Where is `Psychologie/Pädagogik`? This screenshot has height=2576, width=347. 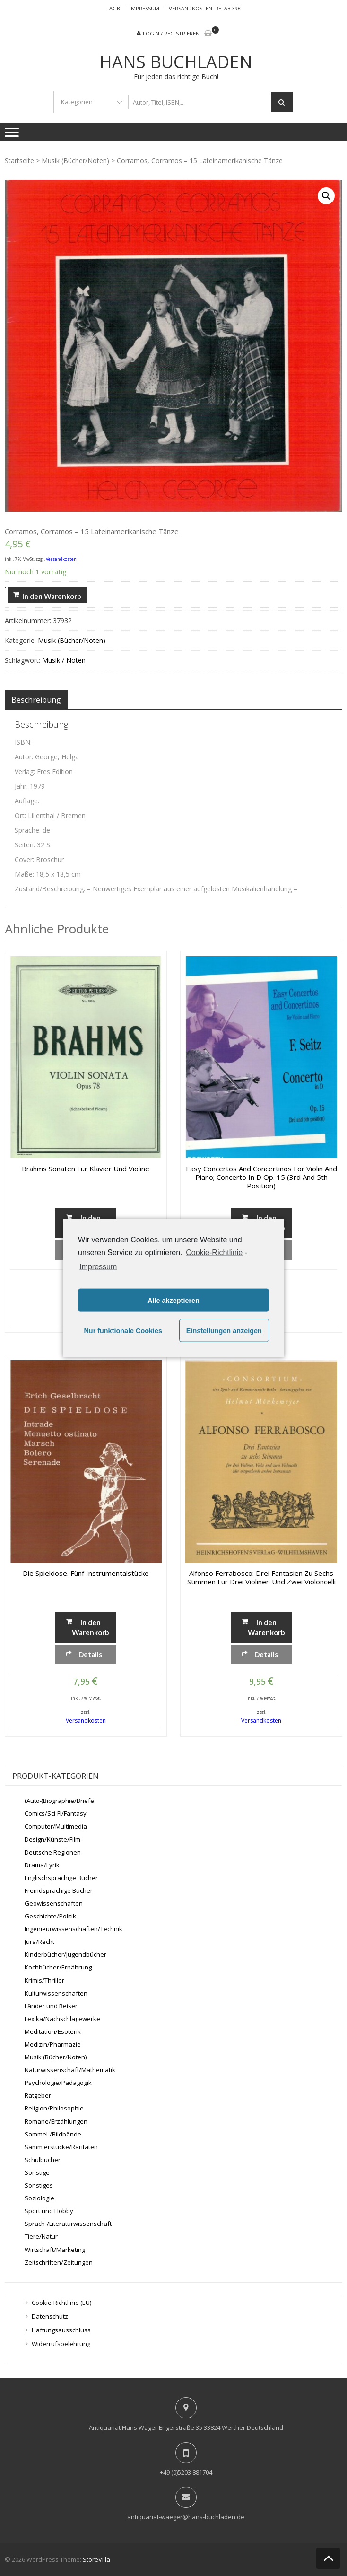 Psychologie/Pädagogik is located at coordinates (58, 2082).